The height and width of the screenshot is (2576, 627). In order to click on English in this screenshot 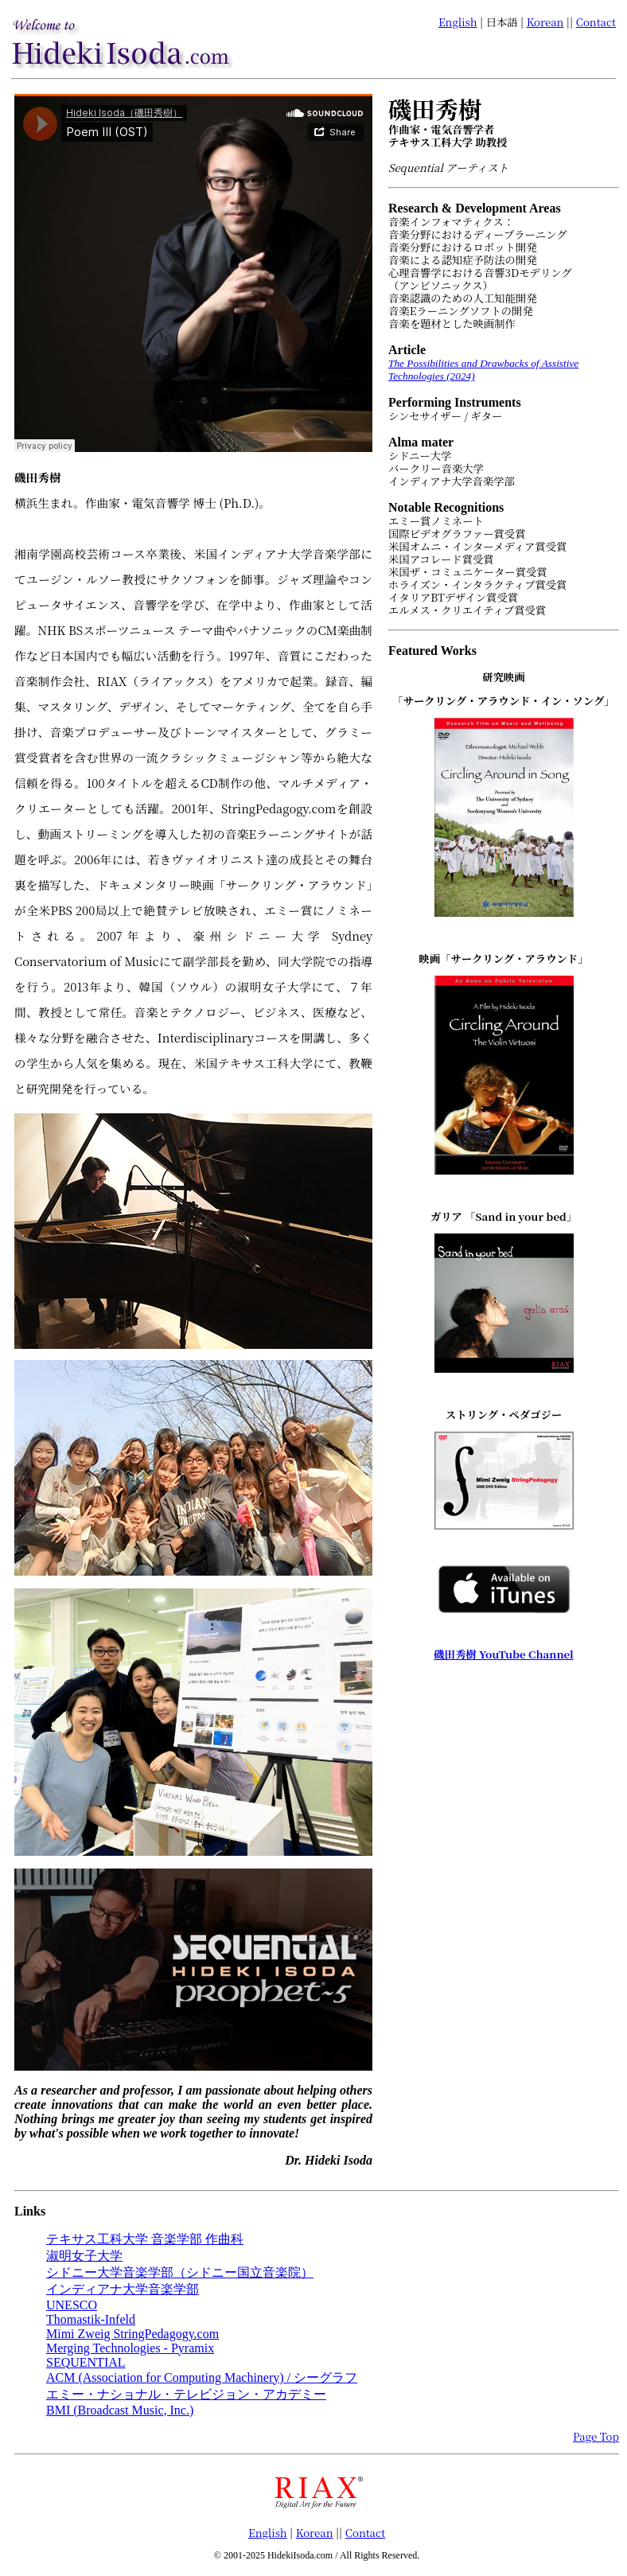, I will do `click(457, 21)`.